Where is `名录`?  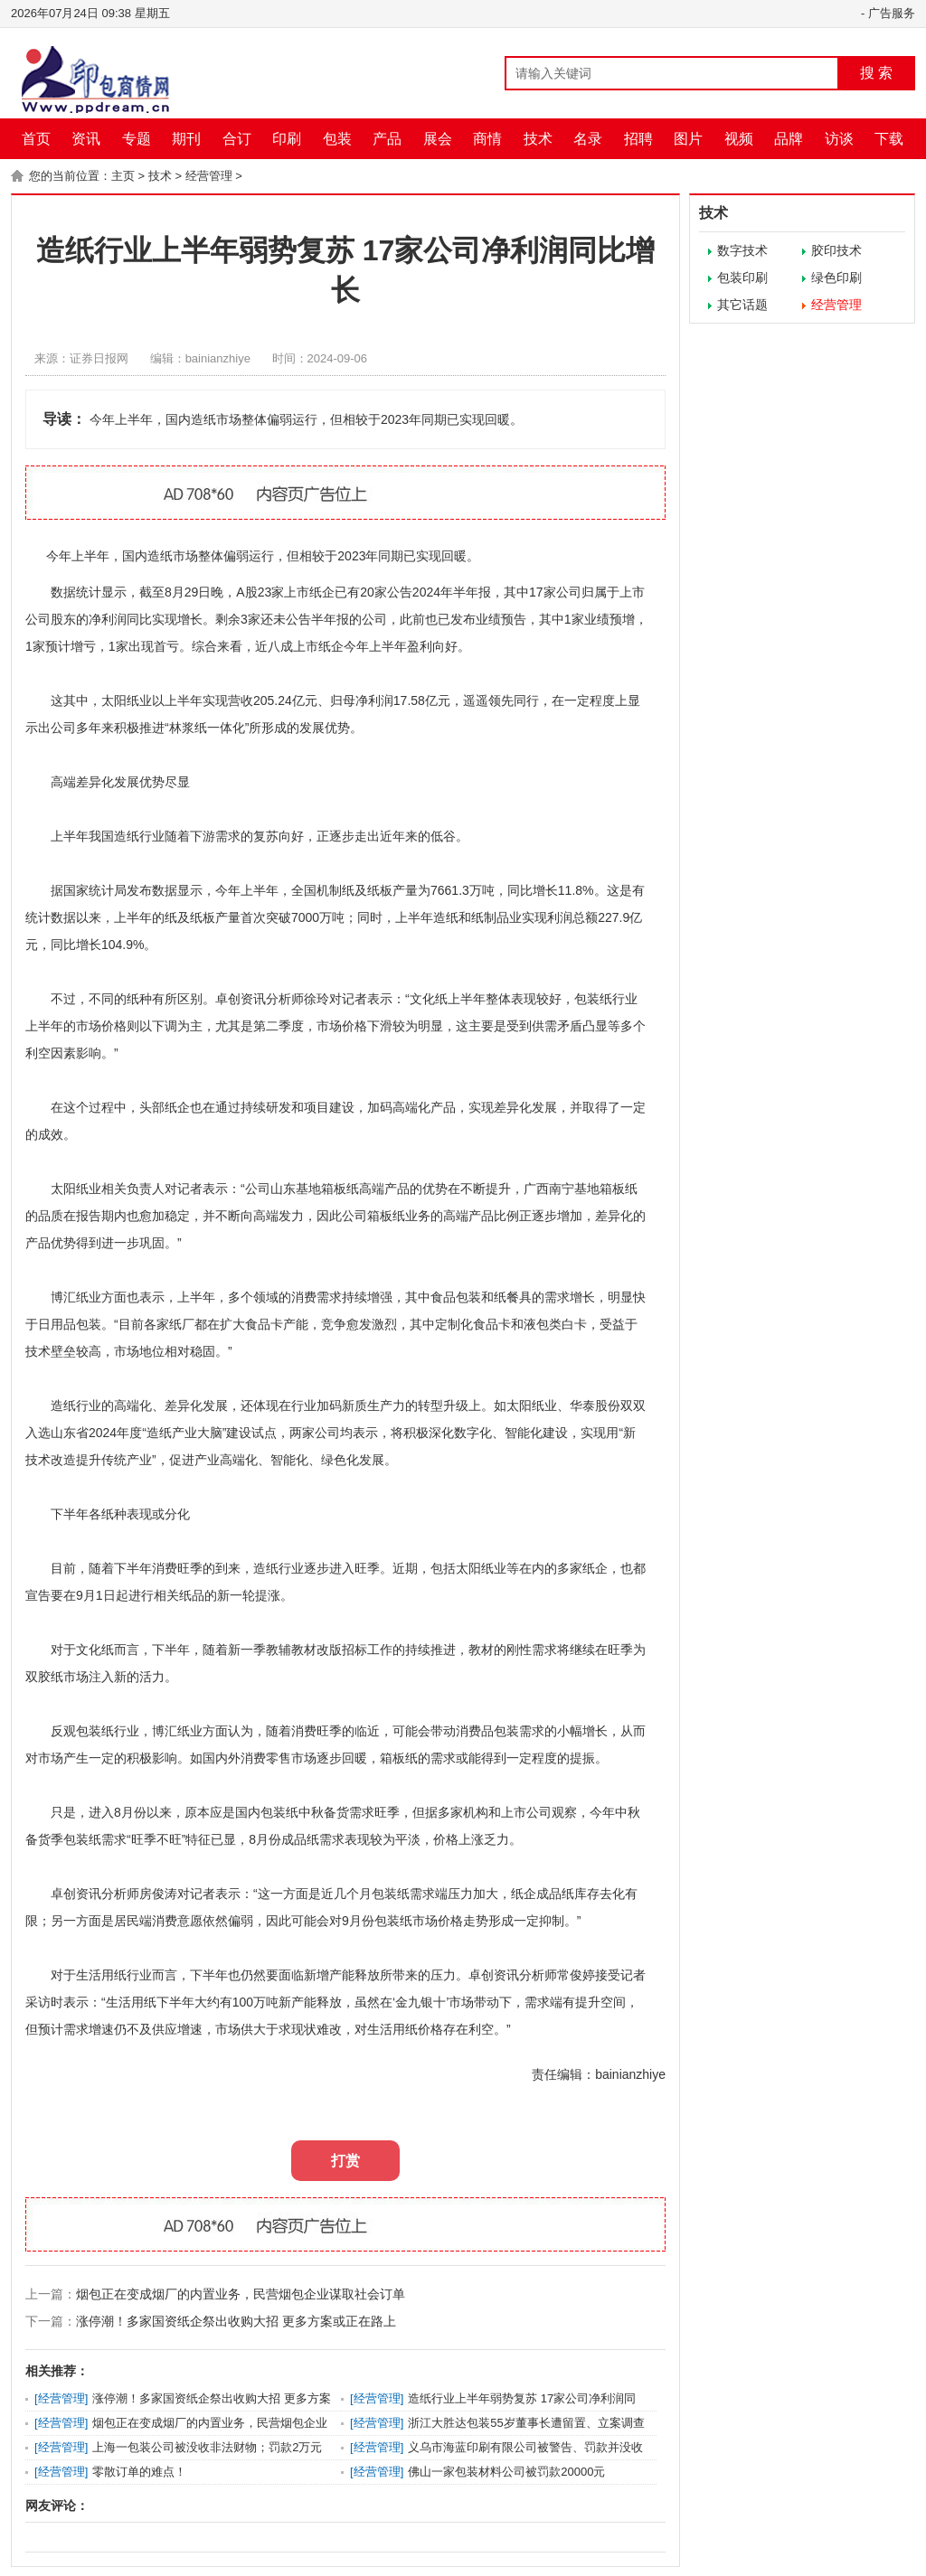 名录 is located at coordinates (587, 138).